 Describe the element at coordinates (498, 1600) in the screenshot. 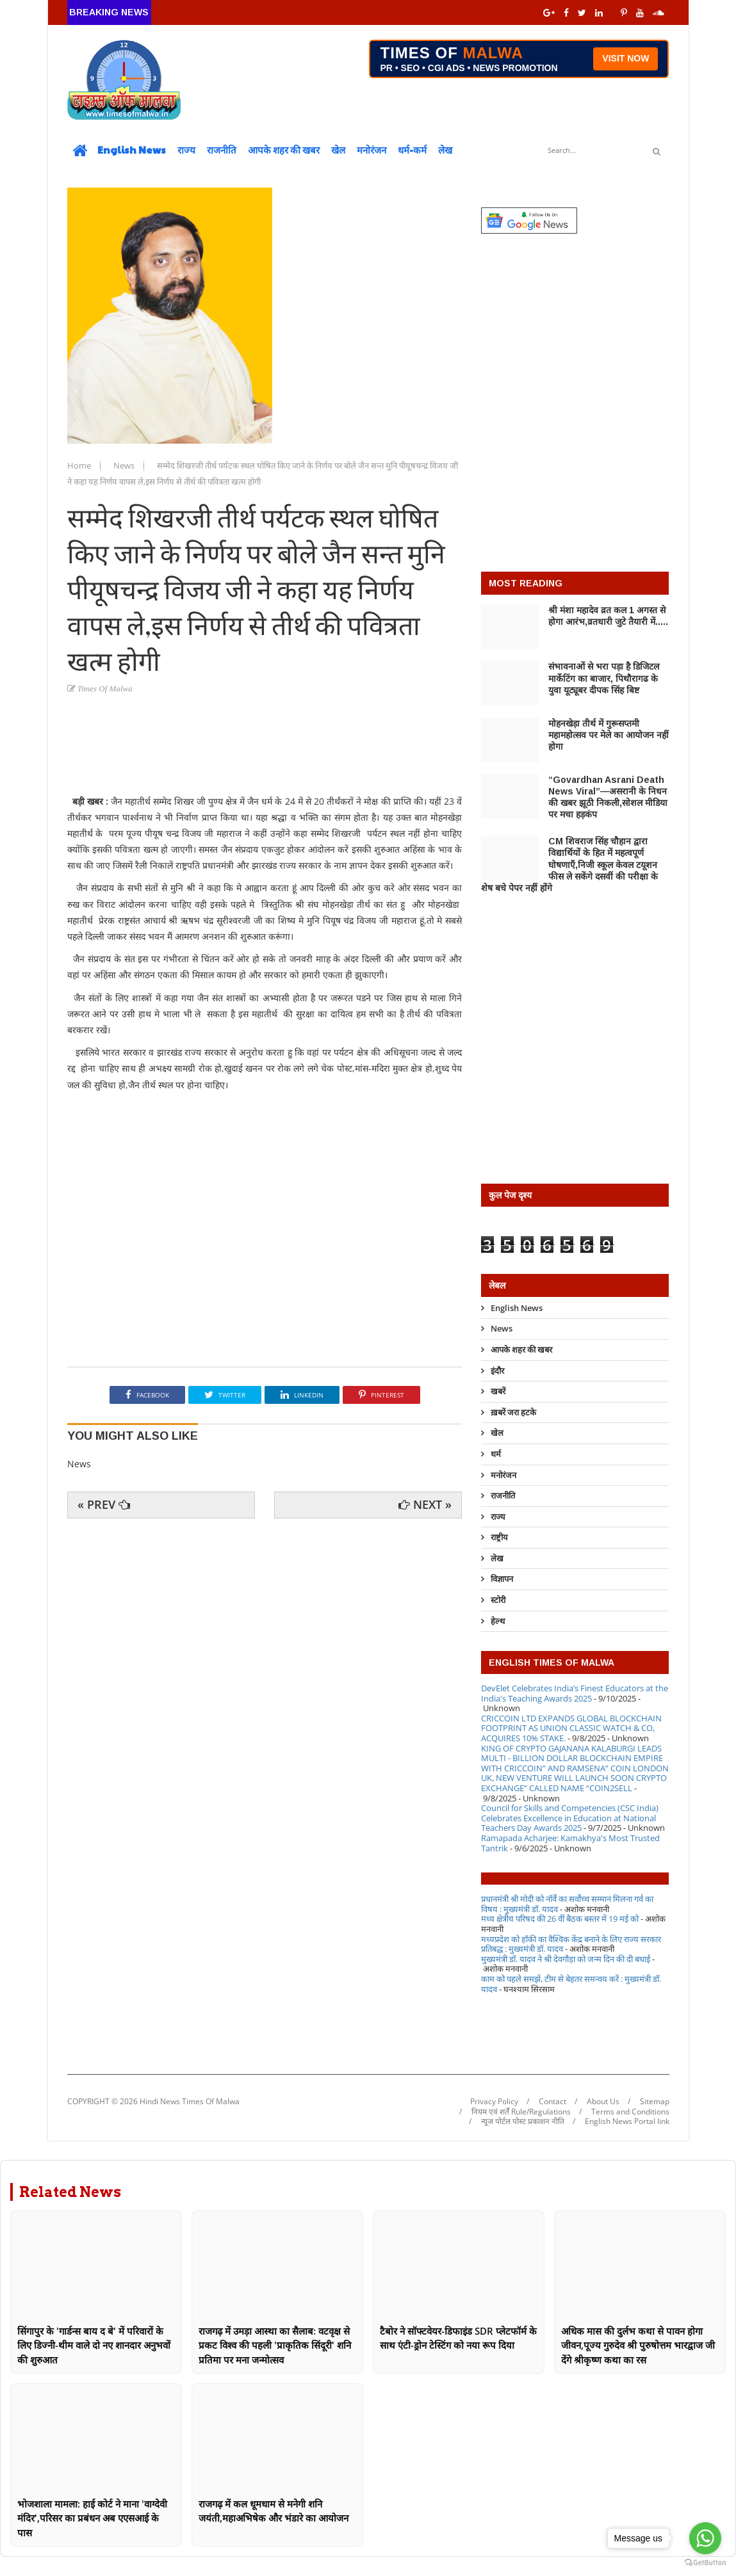

I see `स्टोरी` at that location.